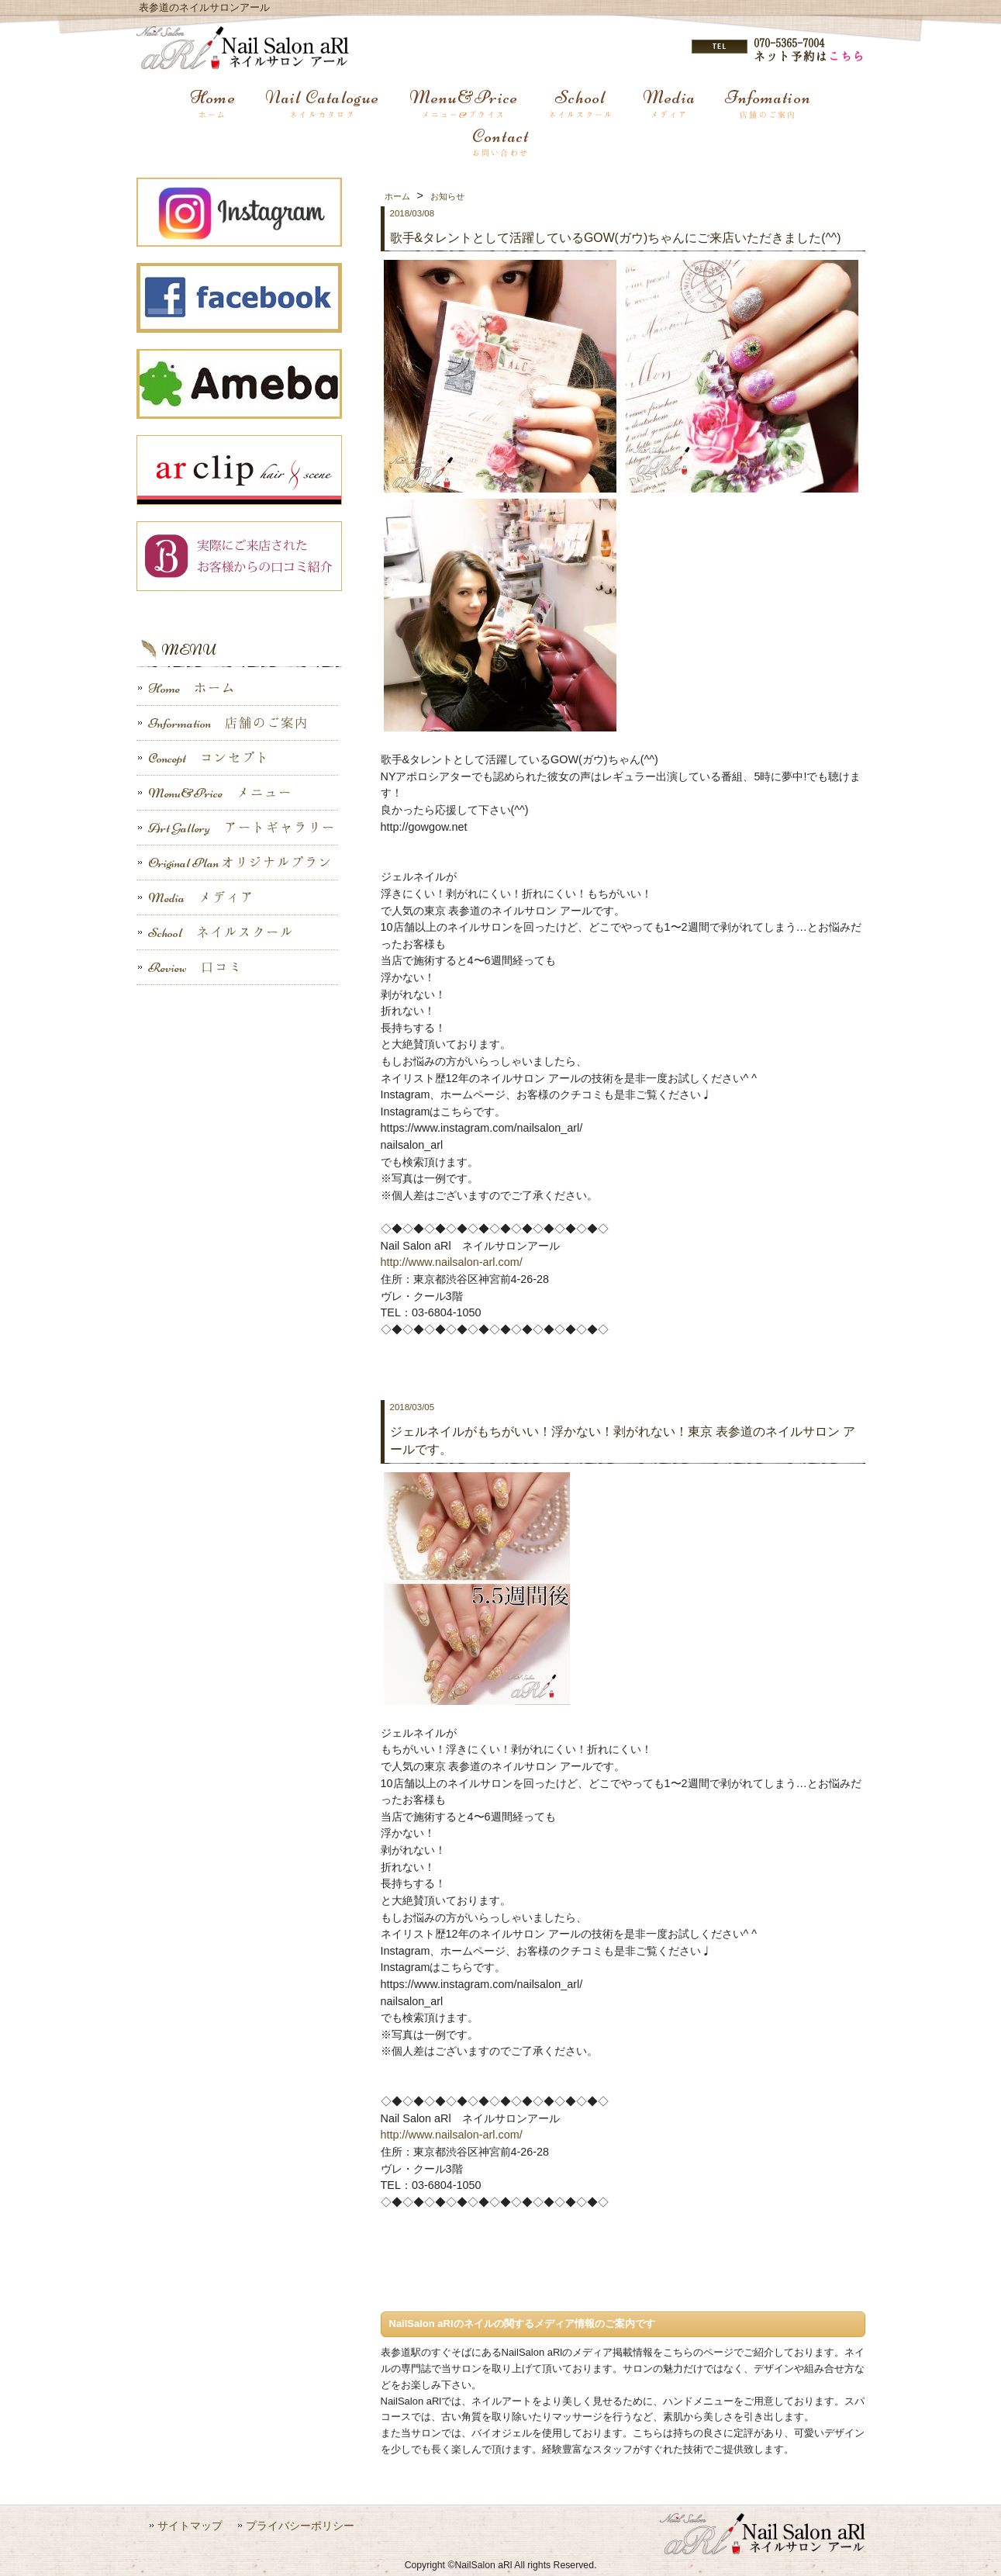 This screenshot has height=2576, width=1001. Describe the element at coordinates (452, 1262) in the screenshot. I see `http://www.nailsalon-arl.com/` at that location.